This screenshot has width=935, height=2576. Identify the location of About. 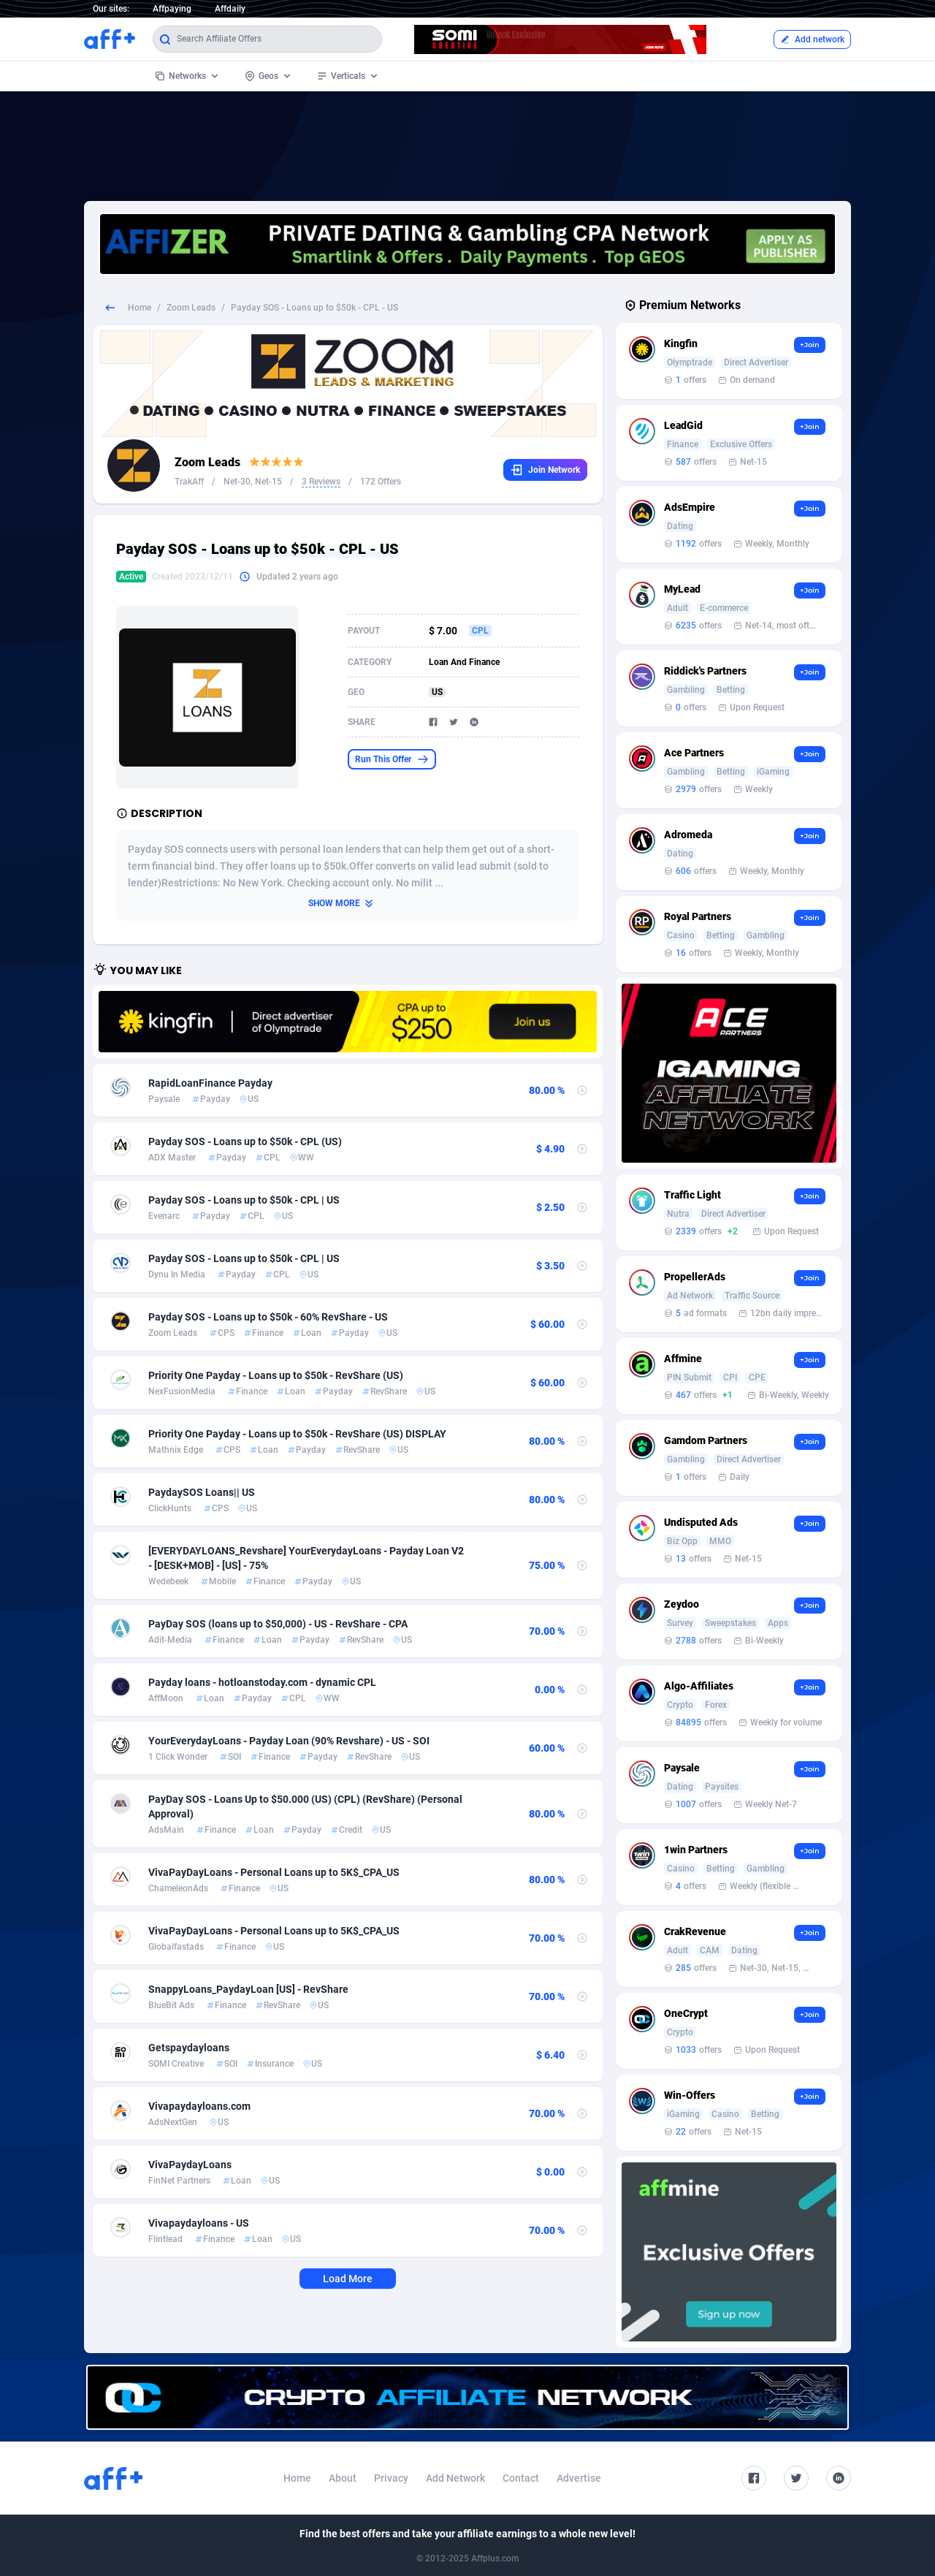
(342, 2478).